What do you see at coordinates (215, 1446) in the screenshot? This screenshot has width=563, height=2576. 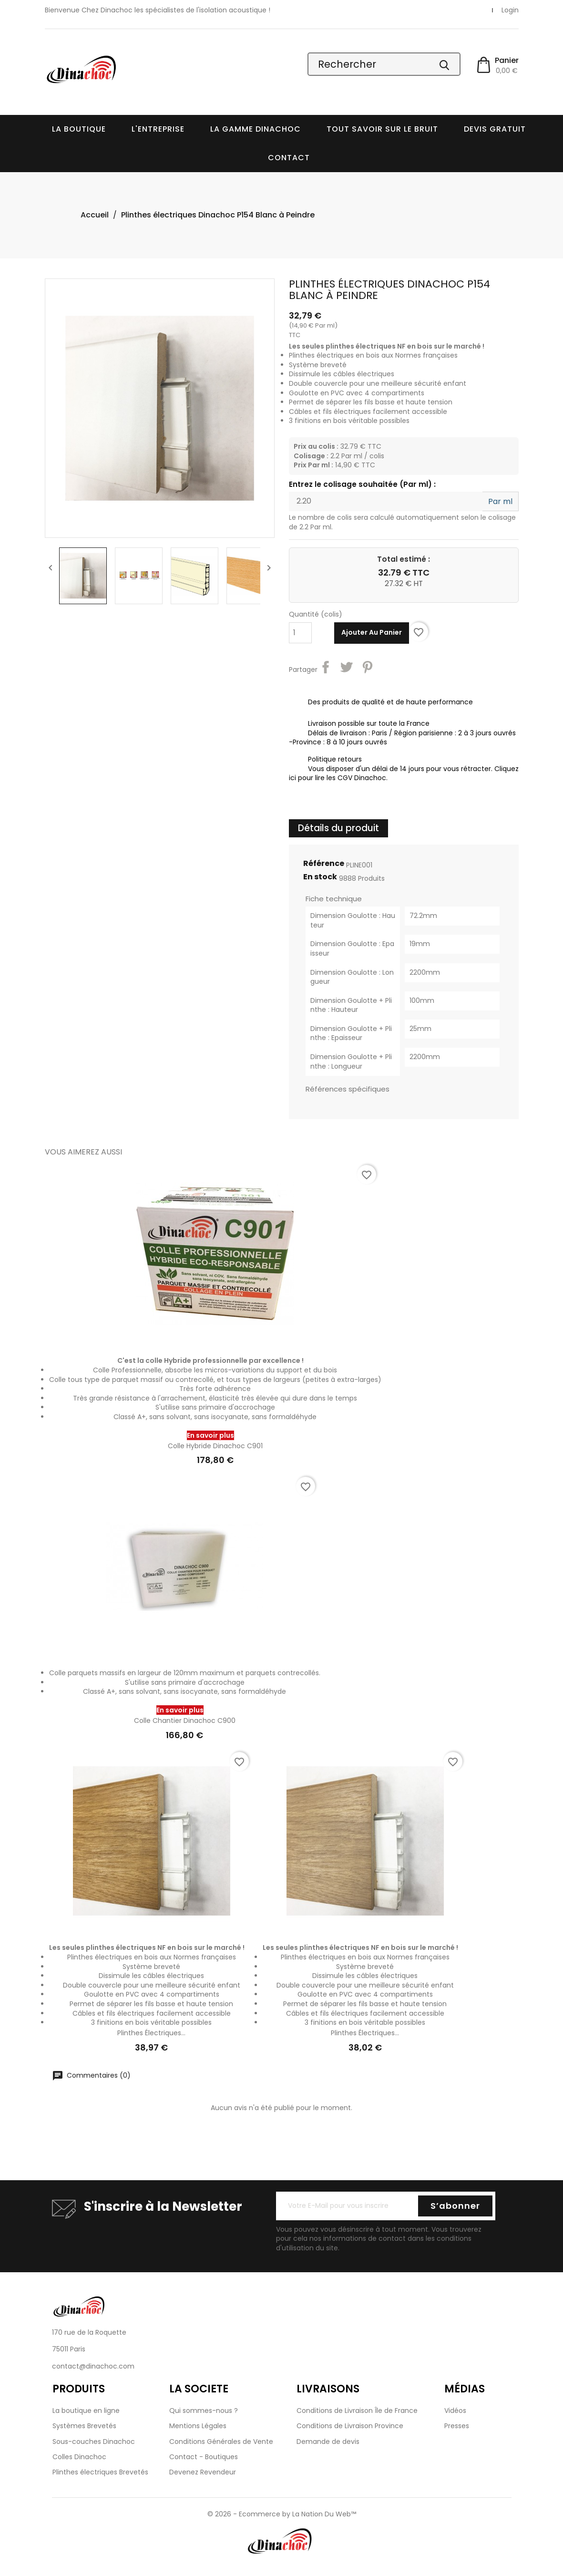 I see `Colle Hybride Dinachoc C901` at bounding box center [215, 1446].